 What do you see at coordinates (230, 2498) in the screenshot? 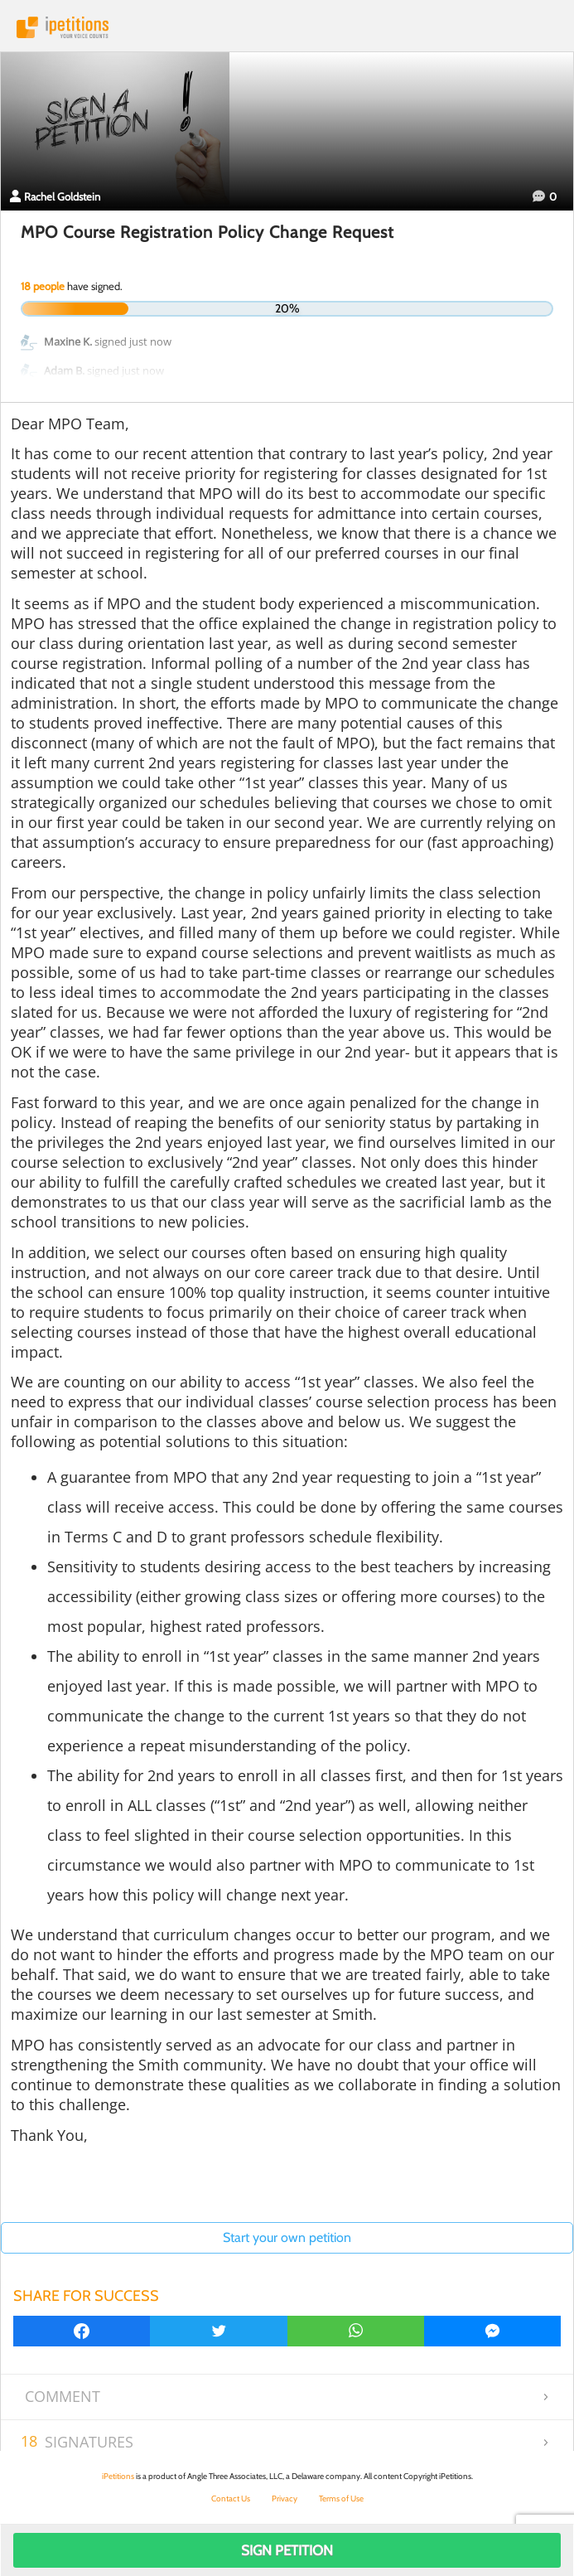
I see `Contact Us` at bounding box center [230, 2498].